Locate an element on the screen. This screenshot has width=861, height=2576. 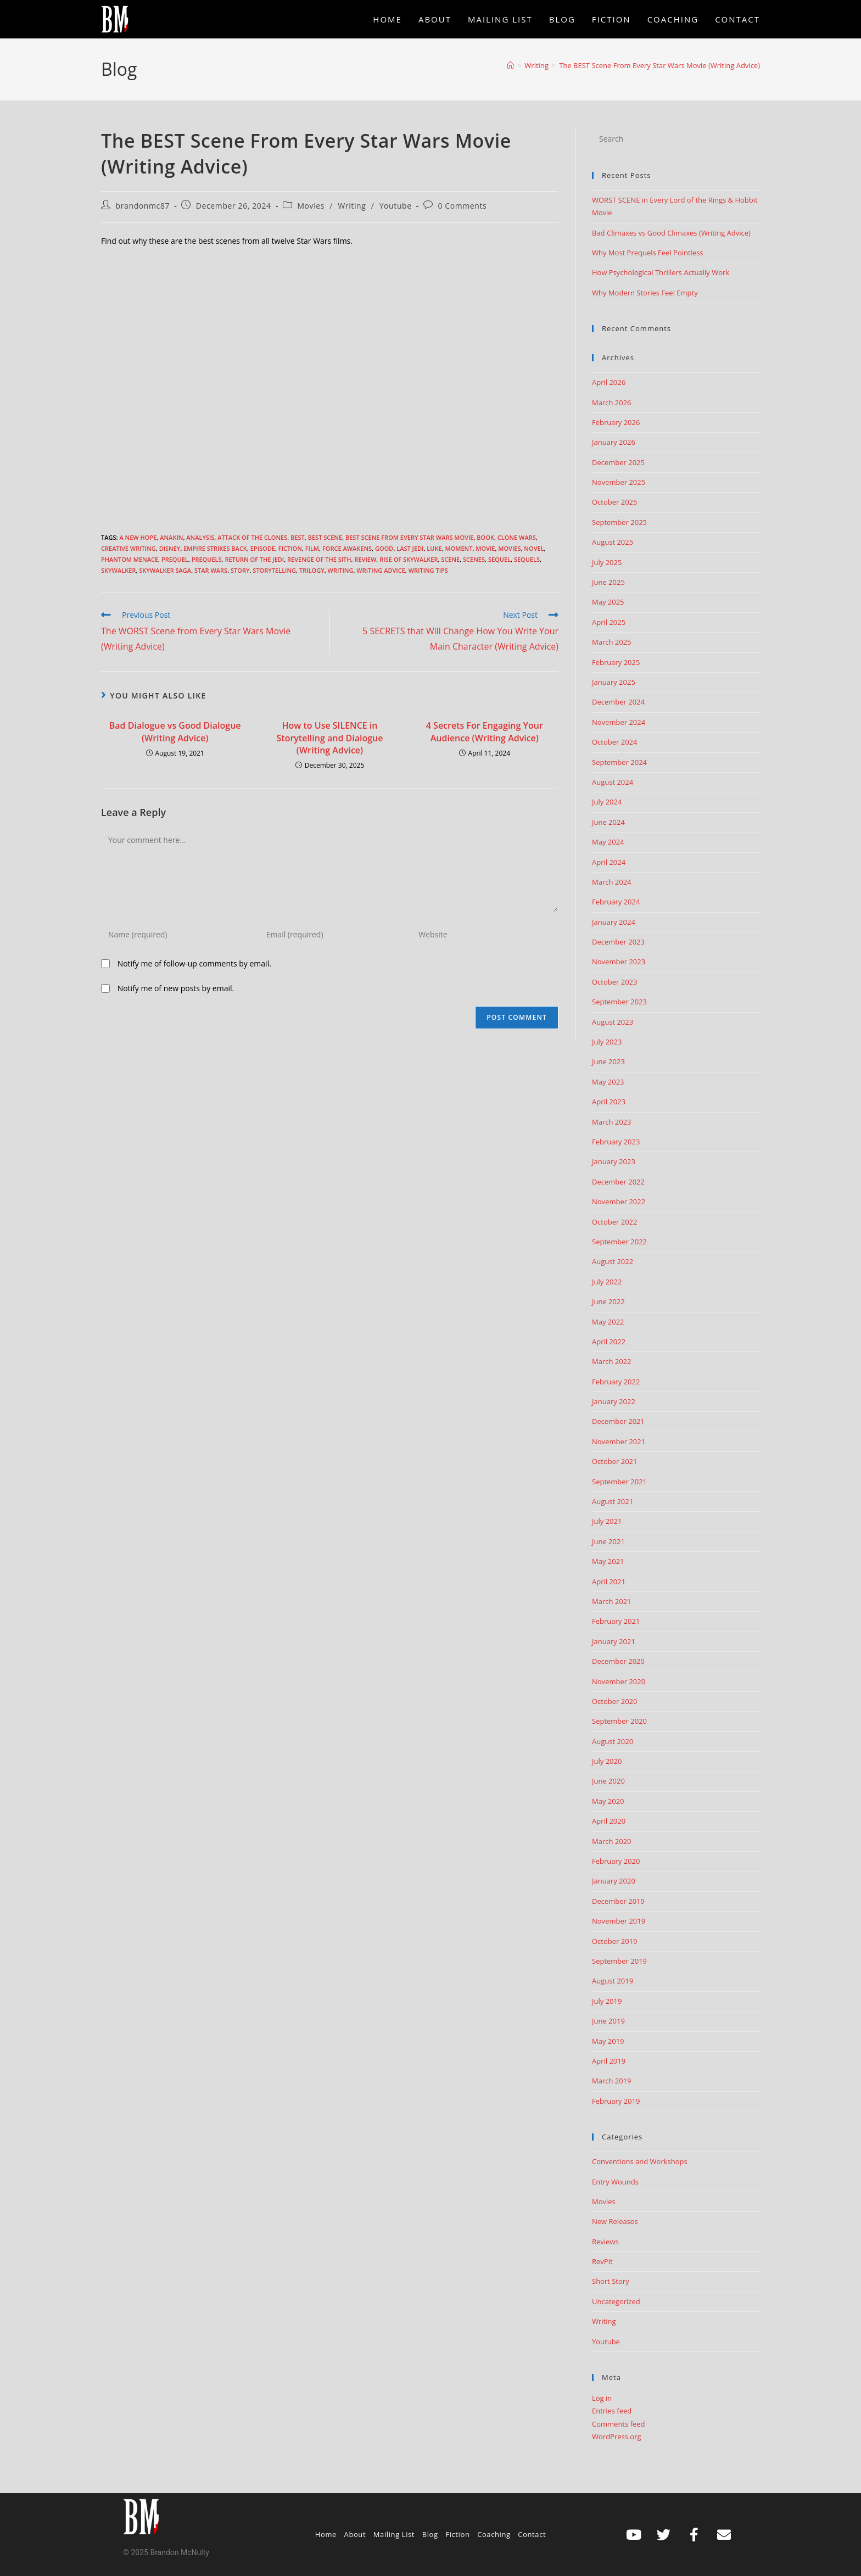
February 2024 is located at coordinates (616, 902).